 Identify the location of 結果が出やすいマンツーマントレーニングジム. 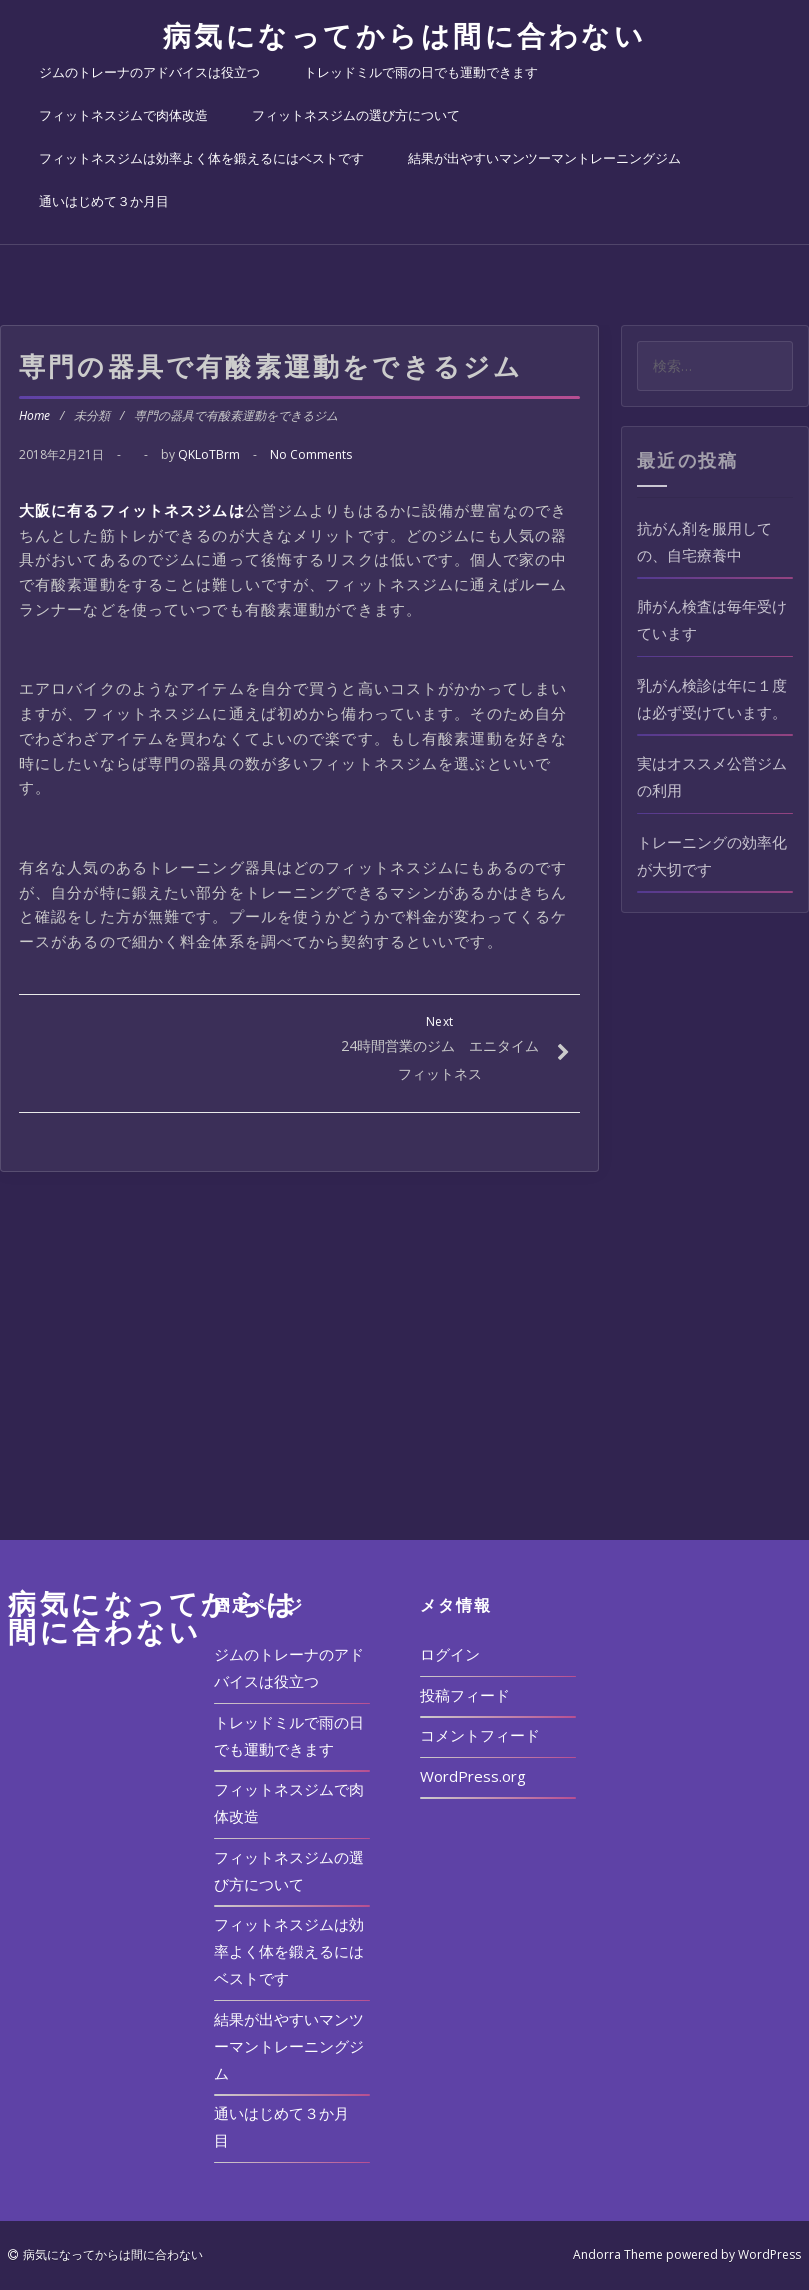
(544, 158).